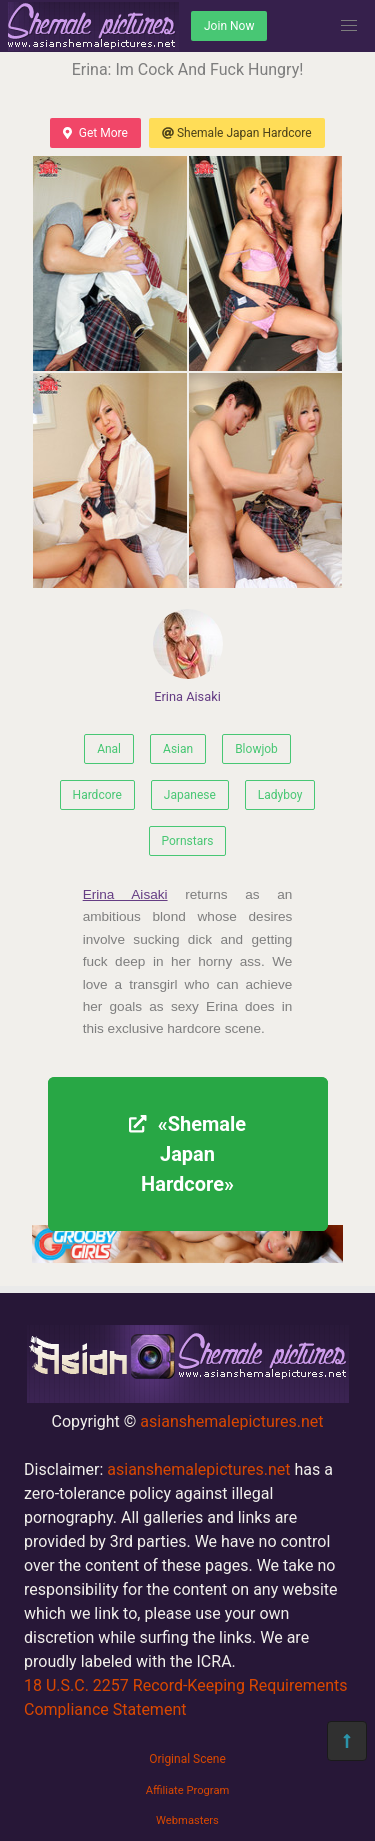 The width and height of the screenshot is (375, 1841). I want to click on Affiliate Program, so click(188, 1790).